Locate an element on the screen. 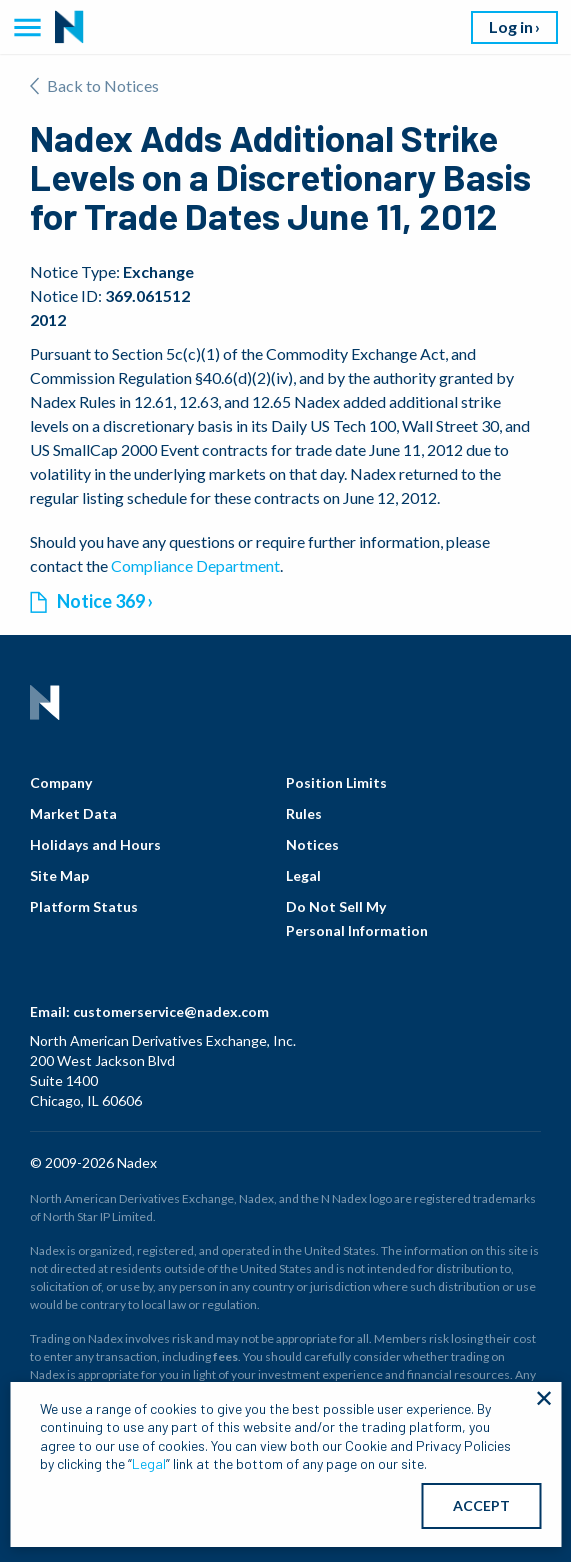  Platform Status is located at coordinates (84, 906).